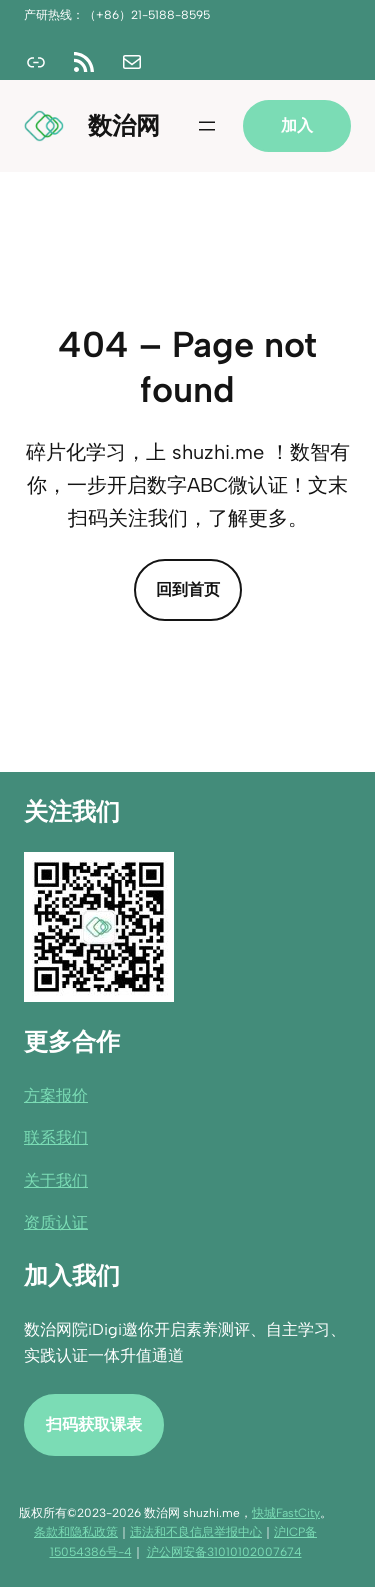 This screenshot has width=375, height=1587. Describe the element at coordinates (56, 1179) in the screenshot. I see `关于我们` at that location.